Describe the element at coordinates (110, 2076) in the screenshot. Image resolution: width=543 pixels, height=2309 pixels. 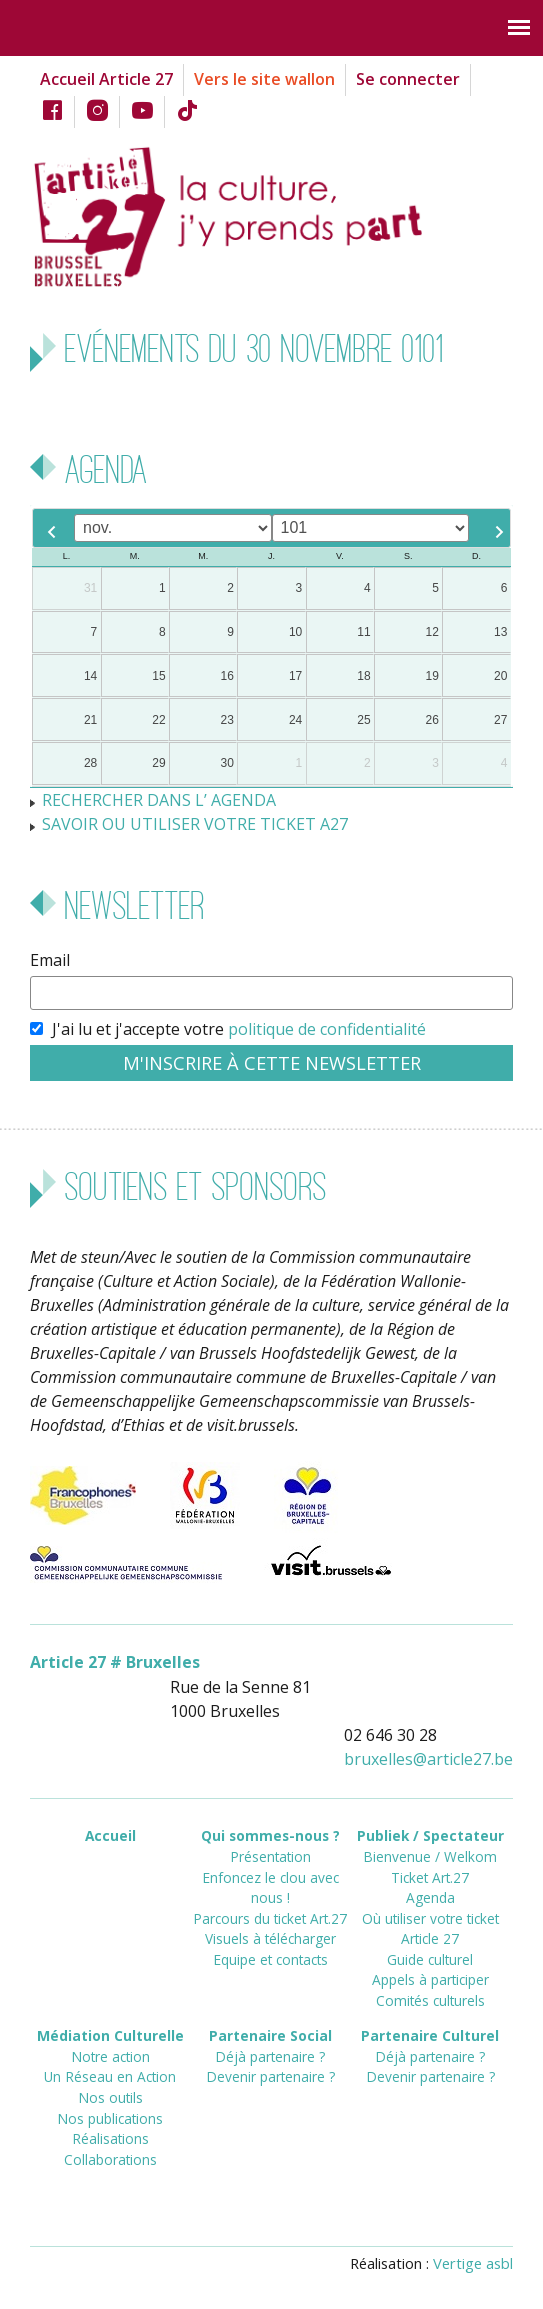
I see `Un Réseau en Action` at that location.